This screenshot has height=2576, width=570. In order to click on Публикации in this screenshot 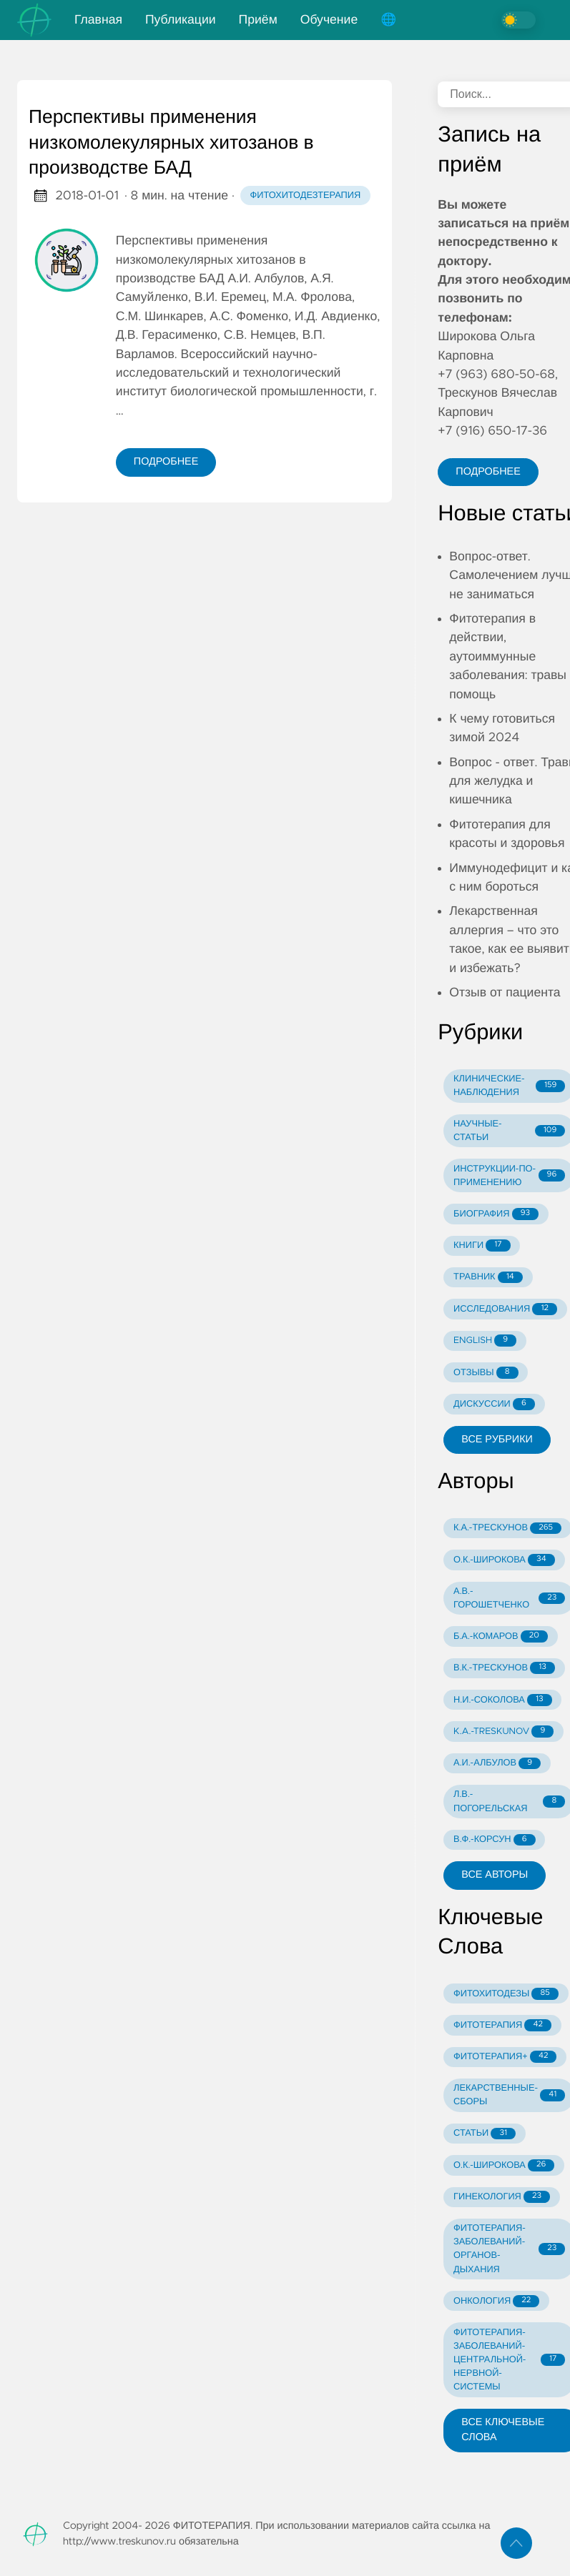, I will do `click(180, 20)`.